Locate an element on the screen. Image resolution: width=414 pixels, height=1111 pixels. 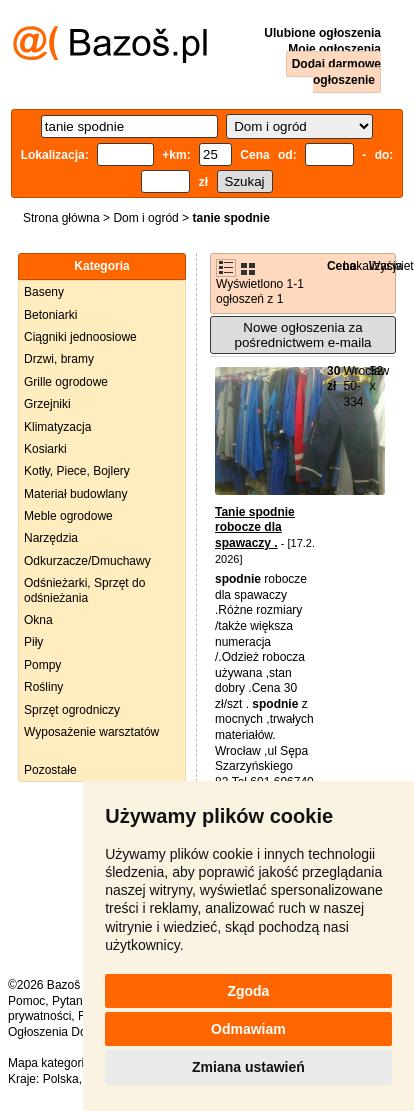
Odkurzacze/Dmuchawy is located at coordinates (87, 561).